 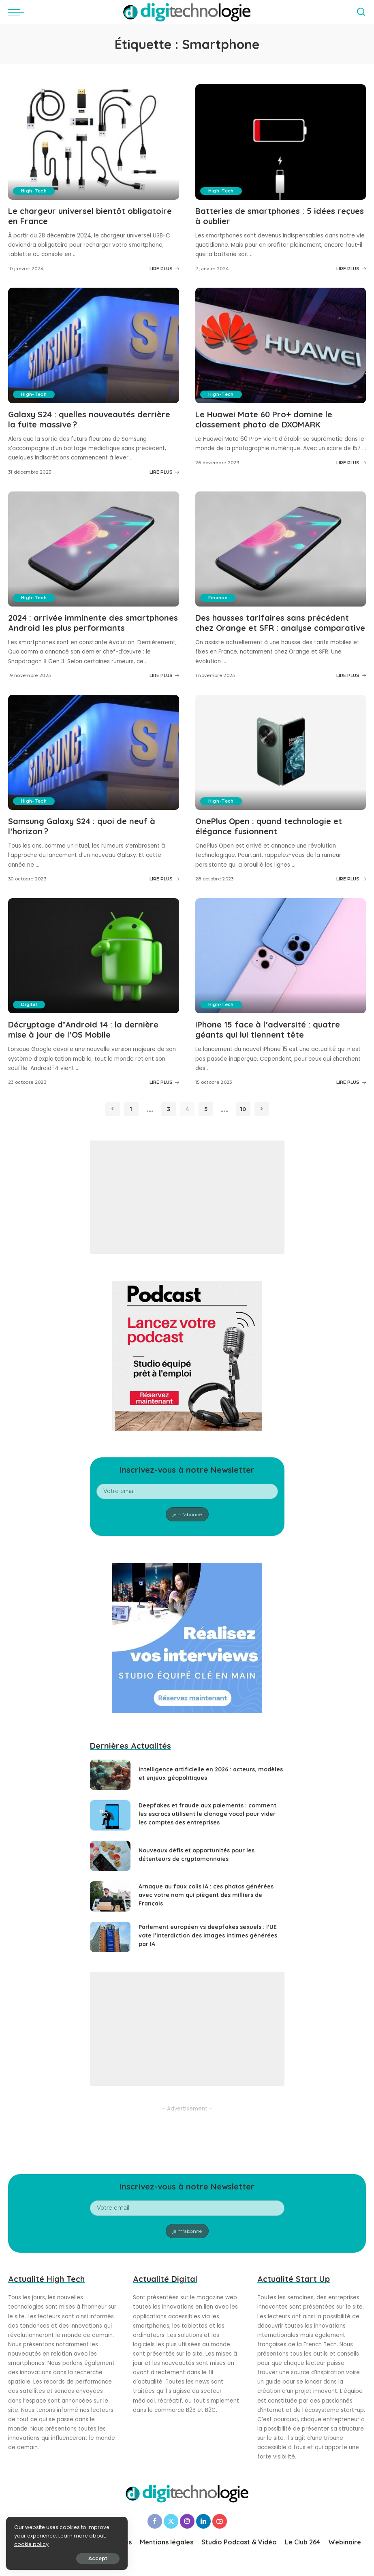 I want to click on Parlement européen vs deepfakes sexuels : l’UE vote l’interdiction des images intimes générées par IA, so click(x=208, y=1935).